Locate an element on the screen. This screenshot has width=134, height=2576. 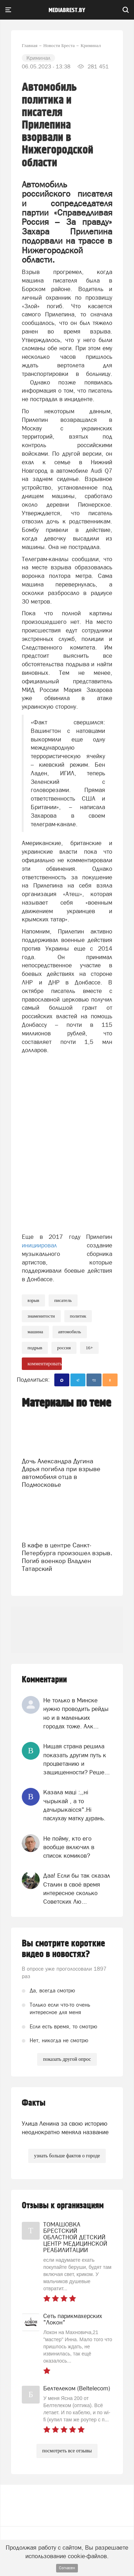
машина is located at coordinates (35, 1331).